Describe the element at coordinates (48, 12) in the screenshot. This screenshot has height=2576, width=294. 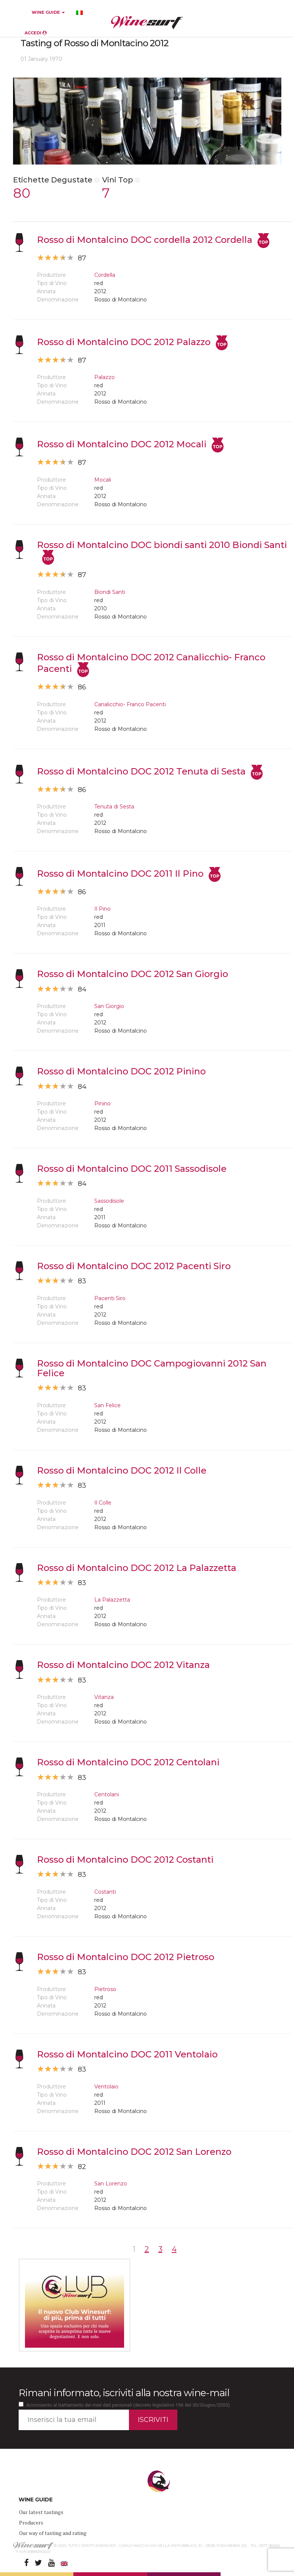
I see `WINE GUIDE` at that location.